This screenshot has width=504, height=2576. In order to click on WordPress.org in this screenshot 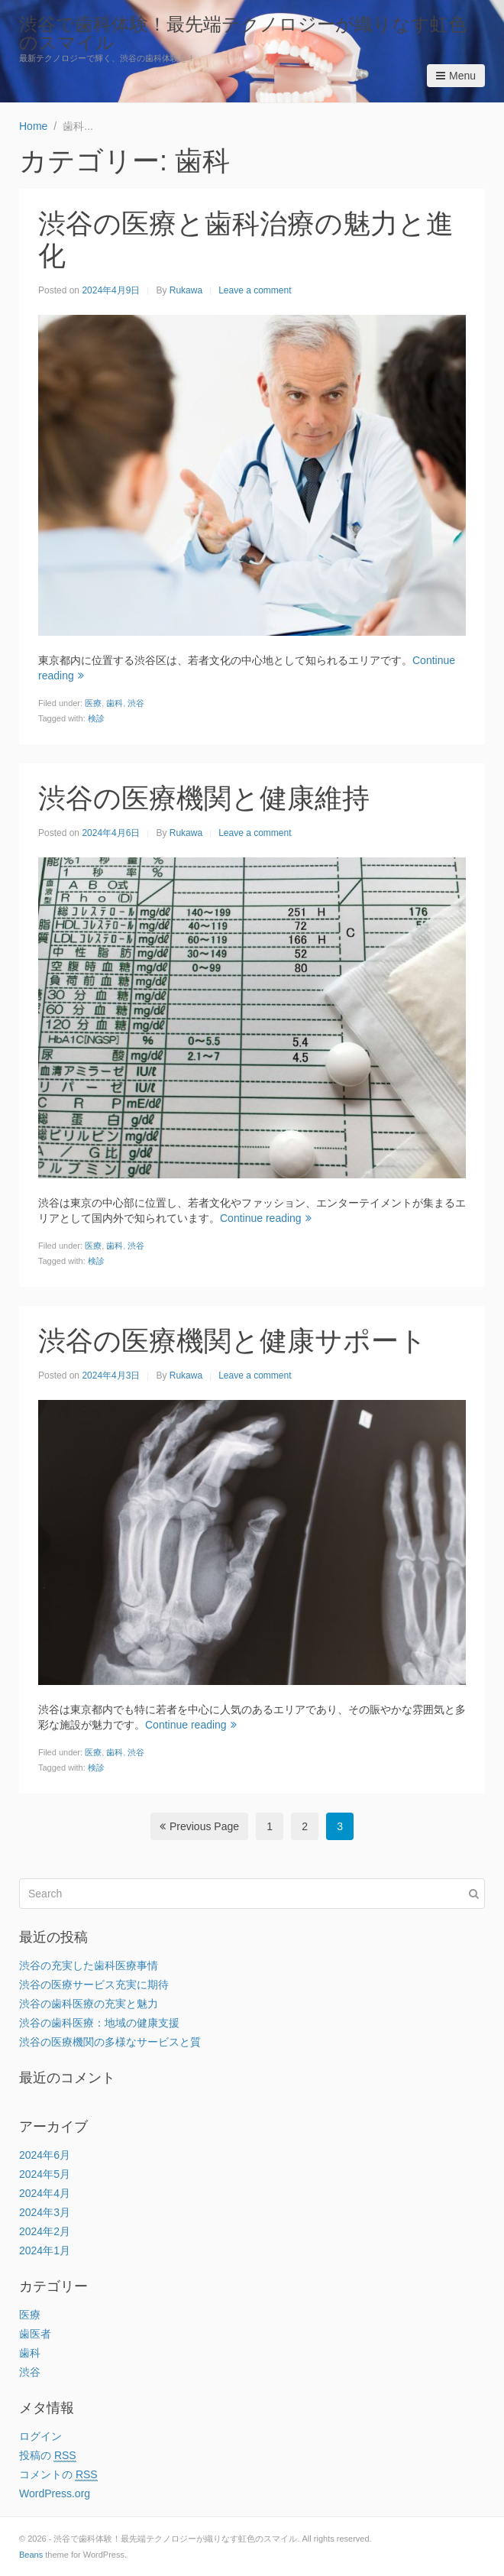, I will do `click(54, 2493)`.